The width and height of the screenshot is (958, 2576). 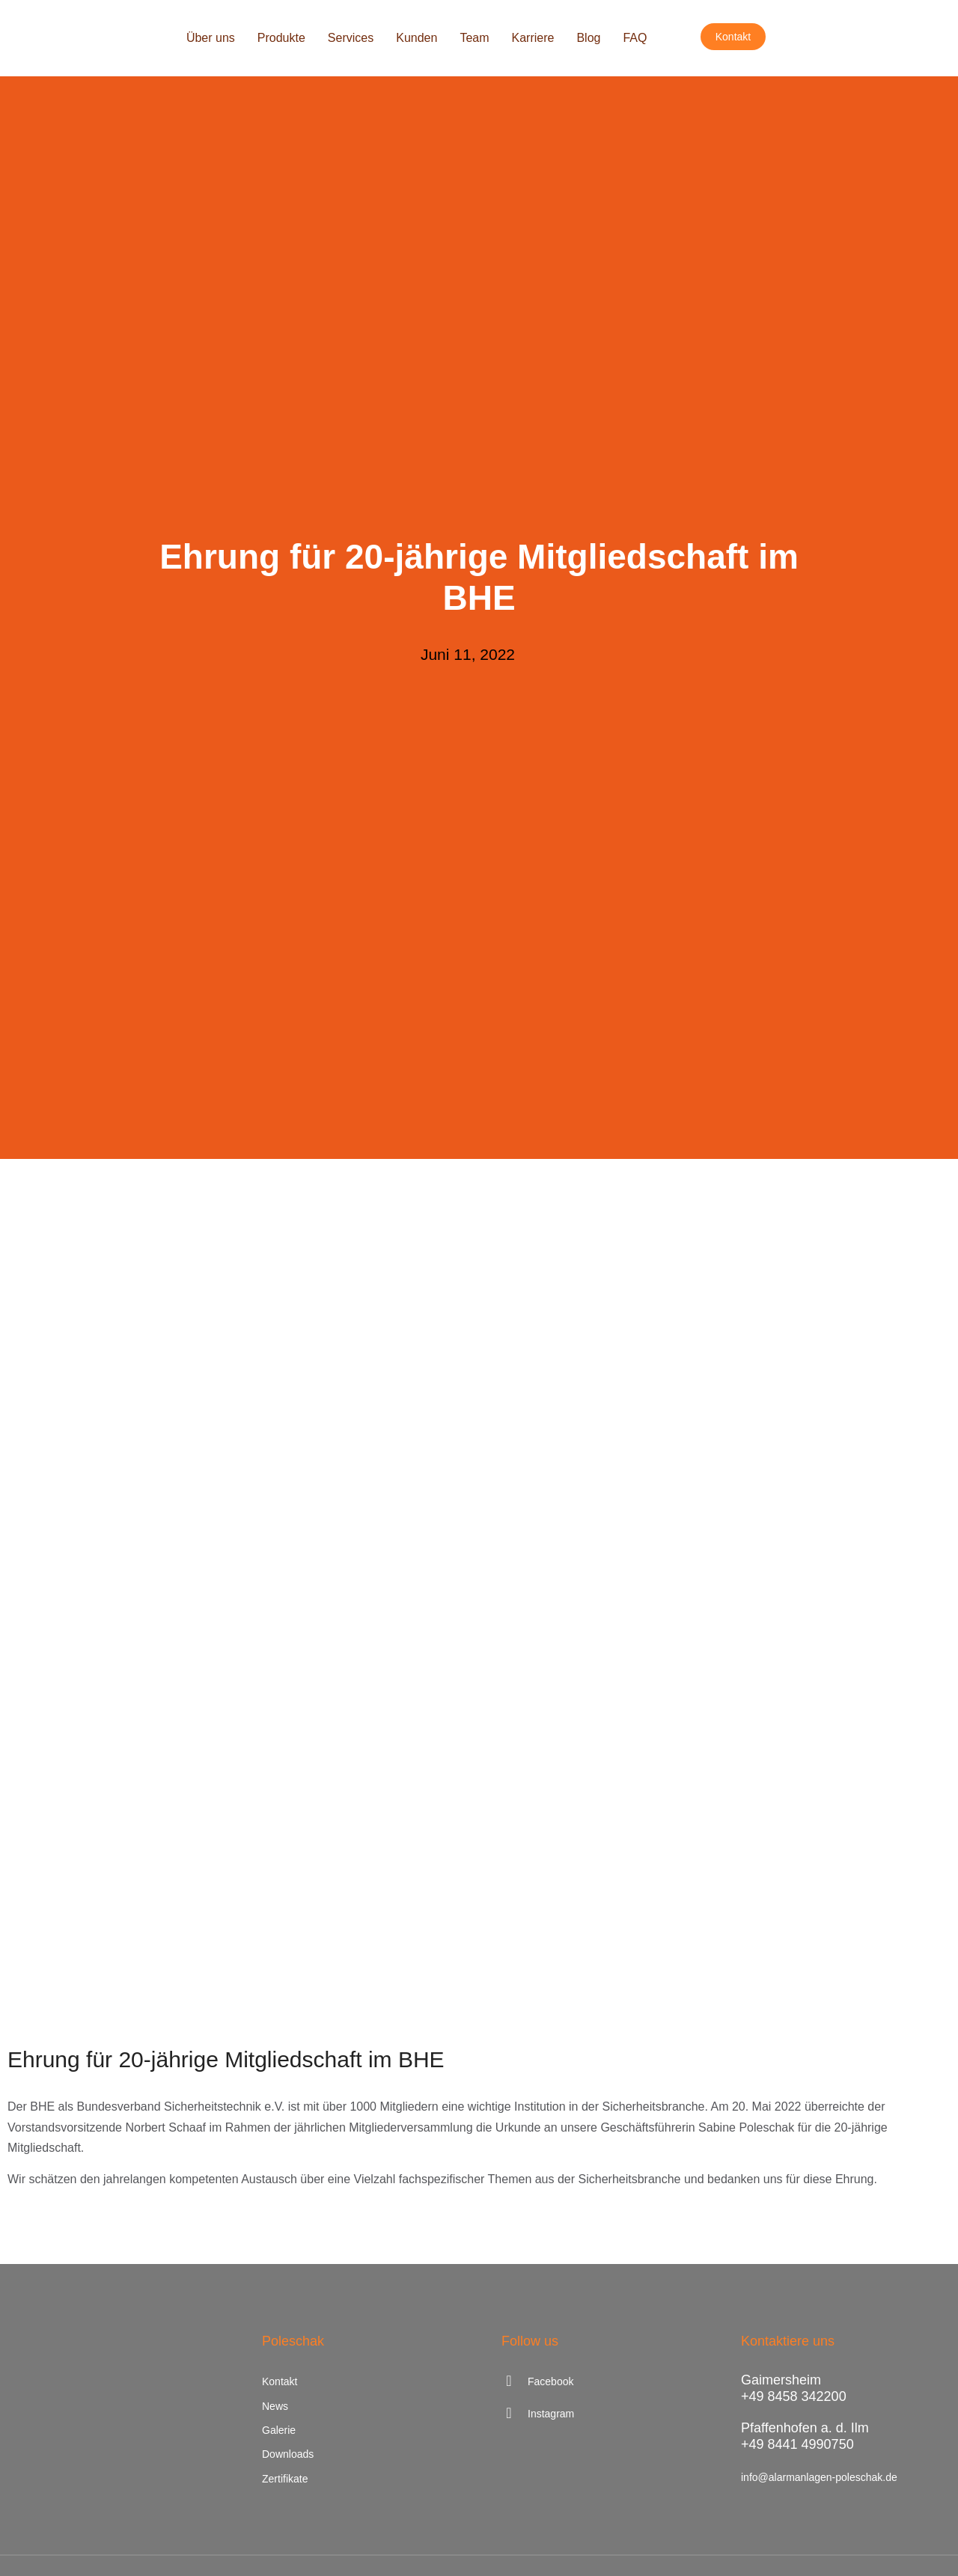 I want to click on +49 8458 342200, so click(x=793, y=2396).